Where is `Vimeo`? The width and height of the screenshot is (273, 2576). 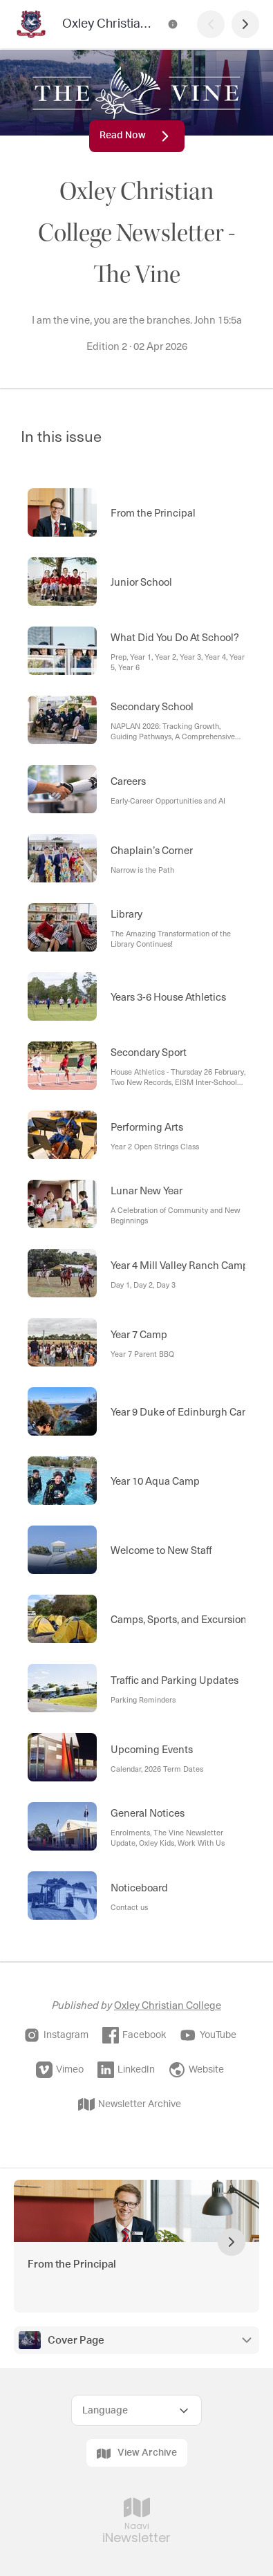
Vimeo is located at coordinates (60, 2069).